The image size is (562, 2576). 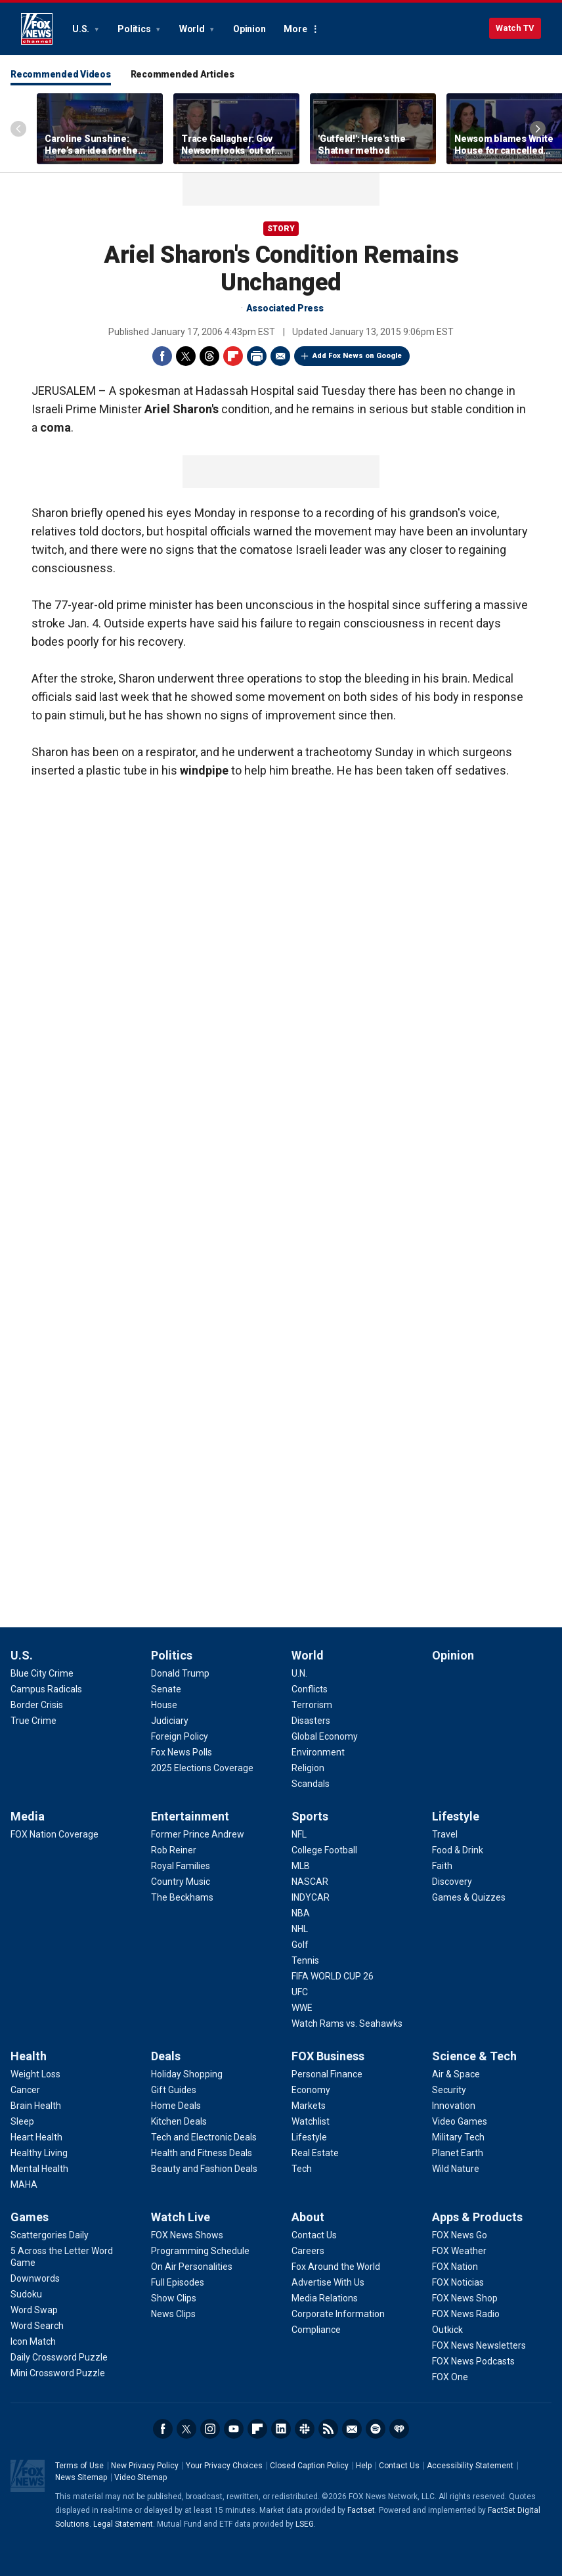 I want to click on [Sports - NASCAR], so click(x=310, y=1881).